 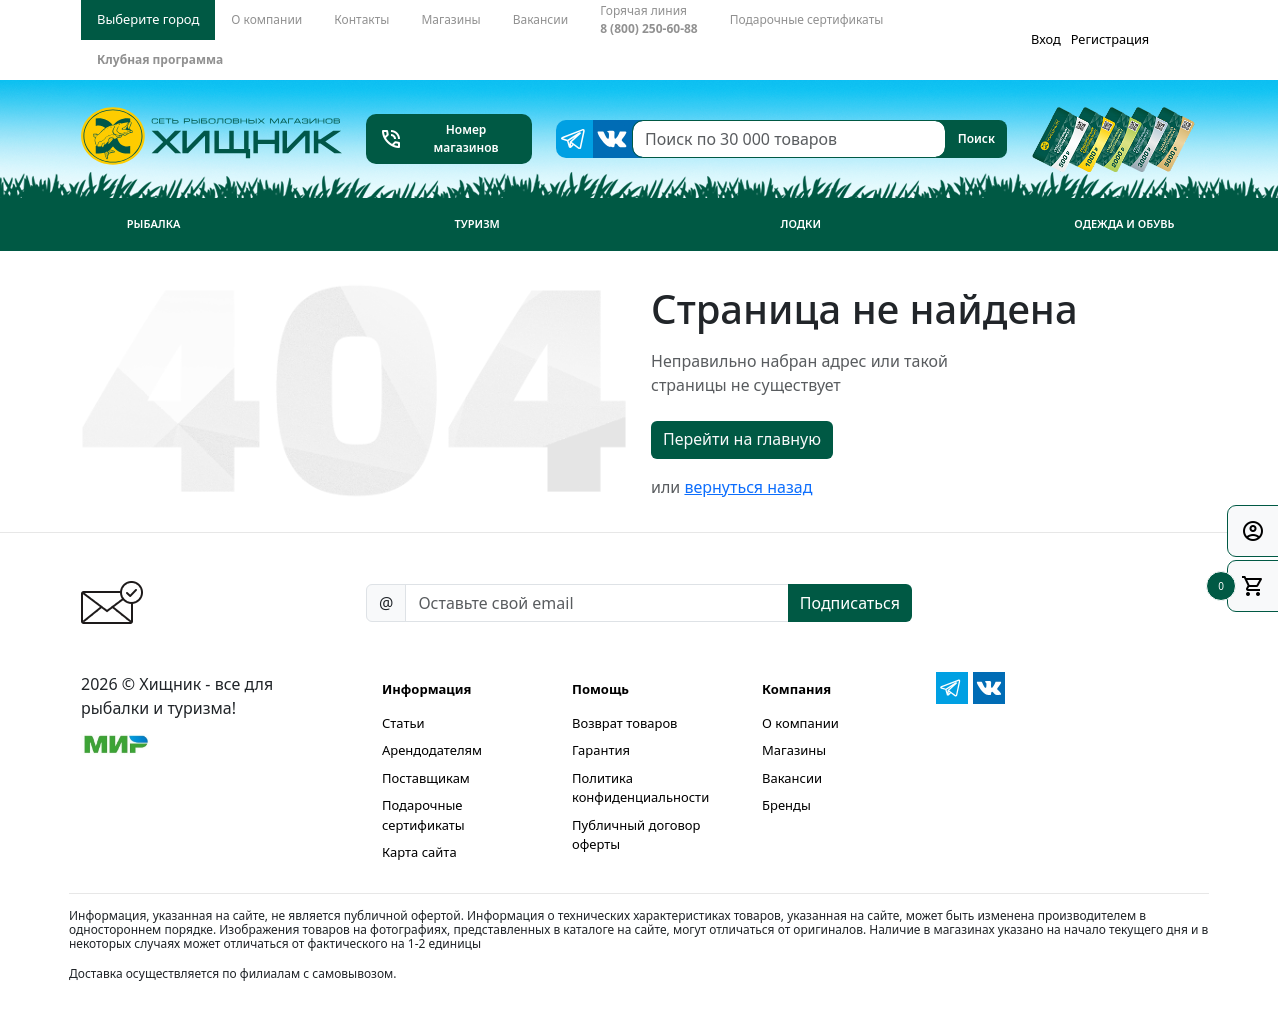 What do you see at coordinates (432, 750) in the screenshot?
I see `Арендодателям` at bounding box center [432, 750].